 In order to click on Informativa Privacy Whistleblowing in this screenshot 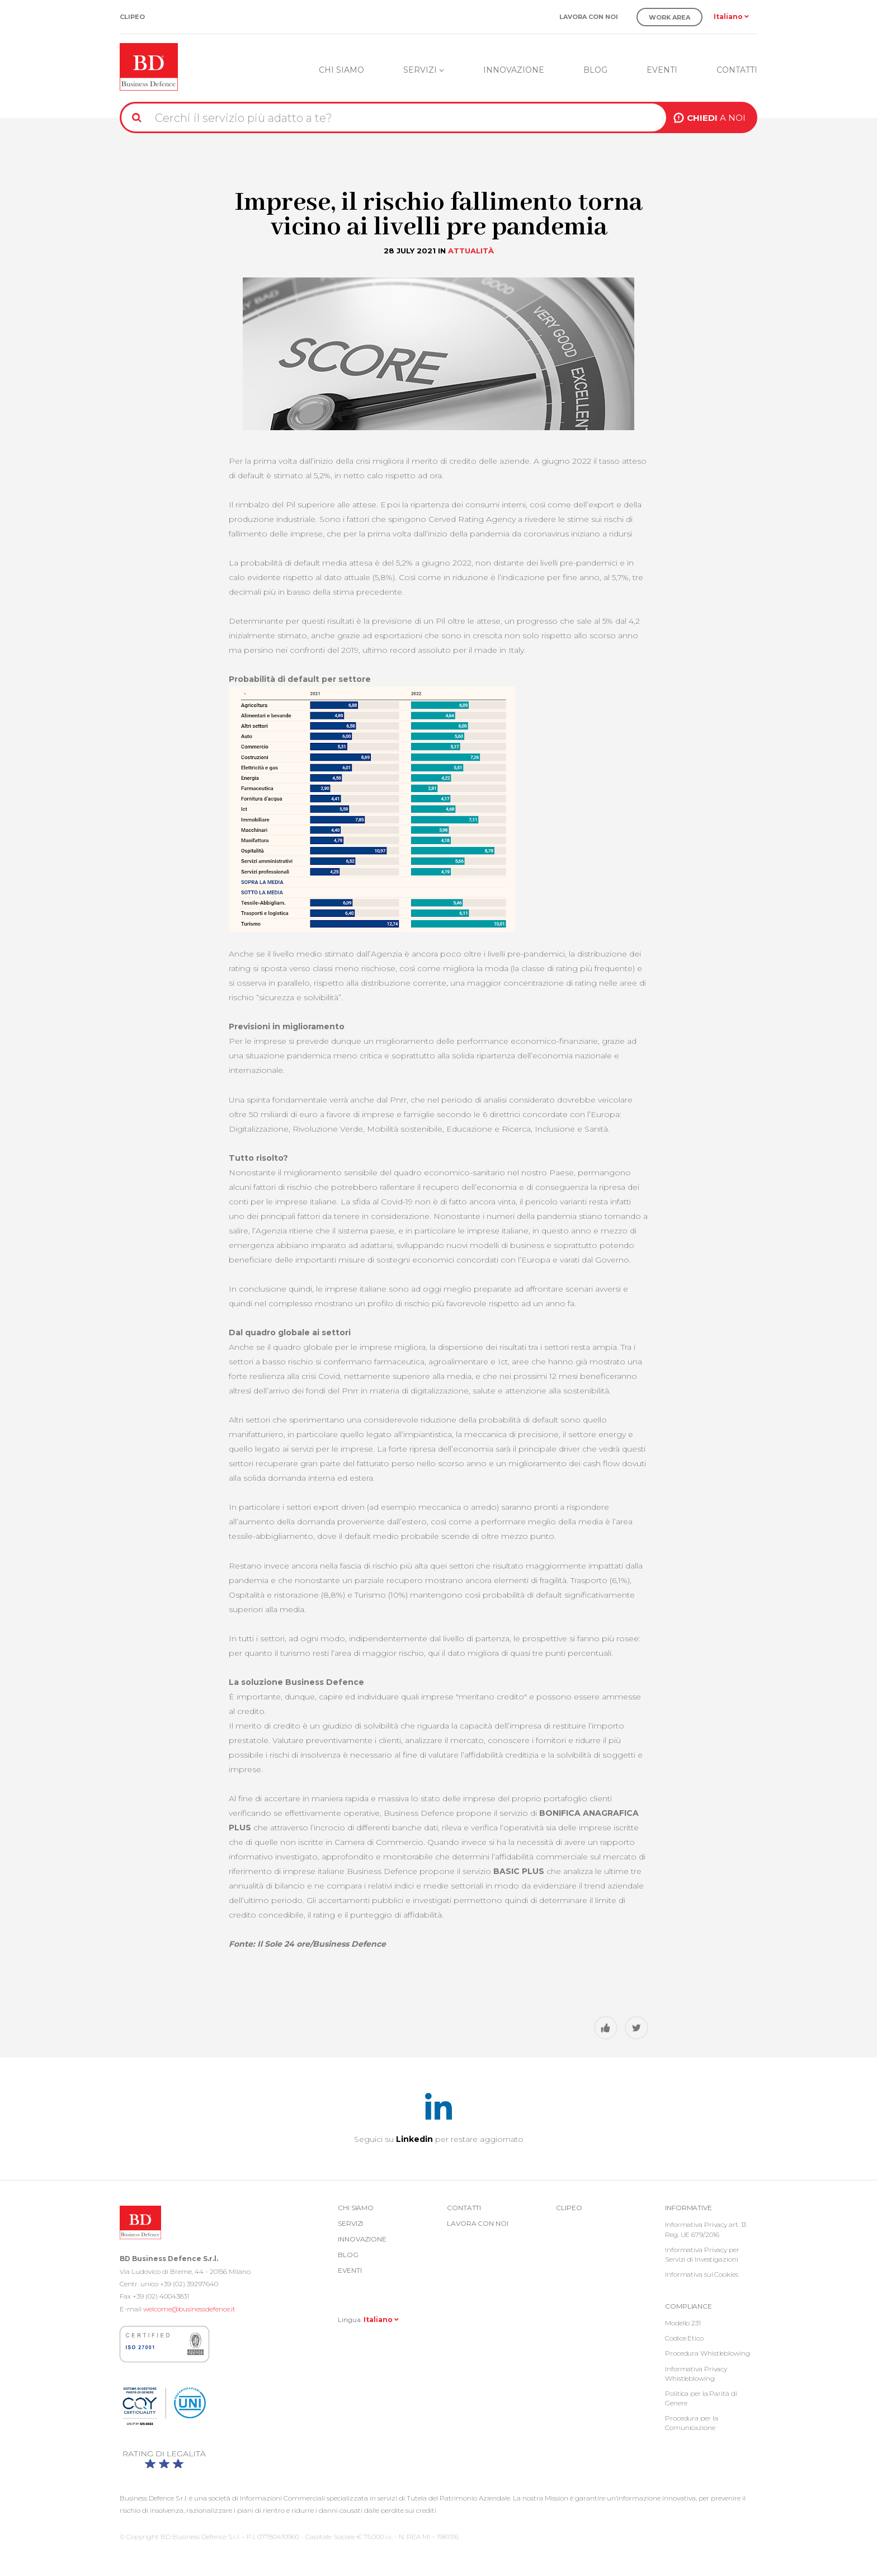, I will do `click(696, 2373)`.